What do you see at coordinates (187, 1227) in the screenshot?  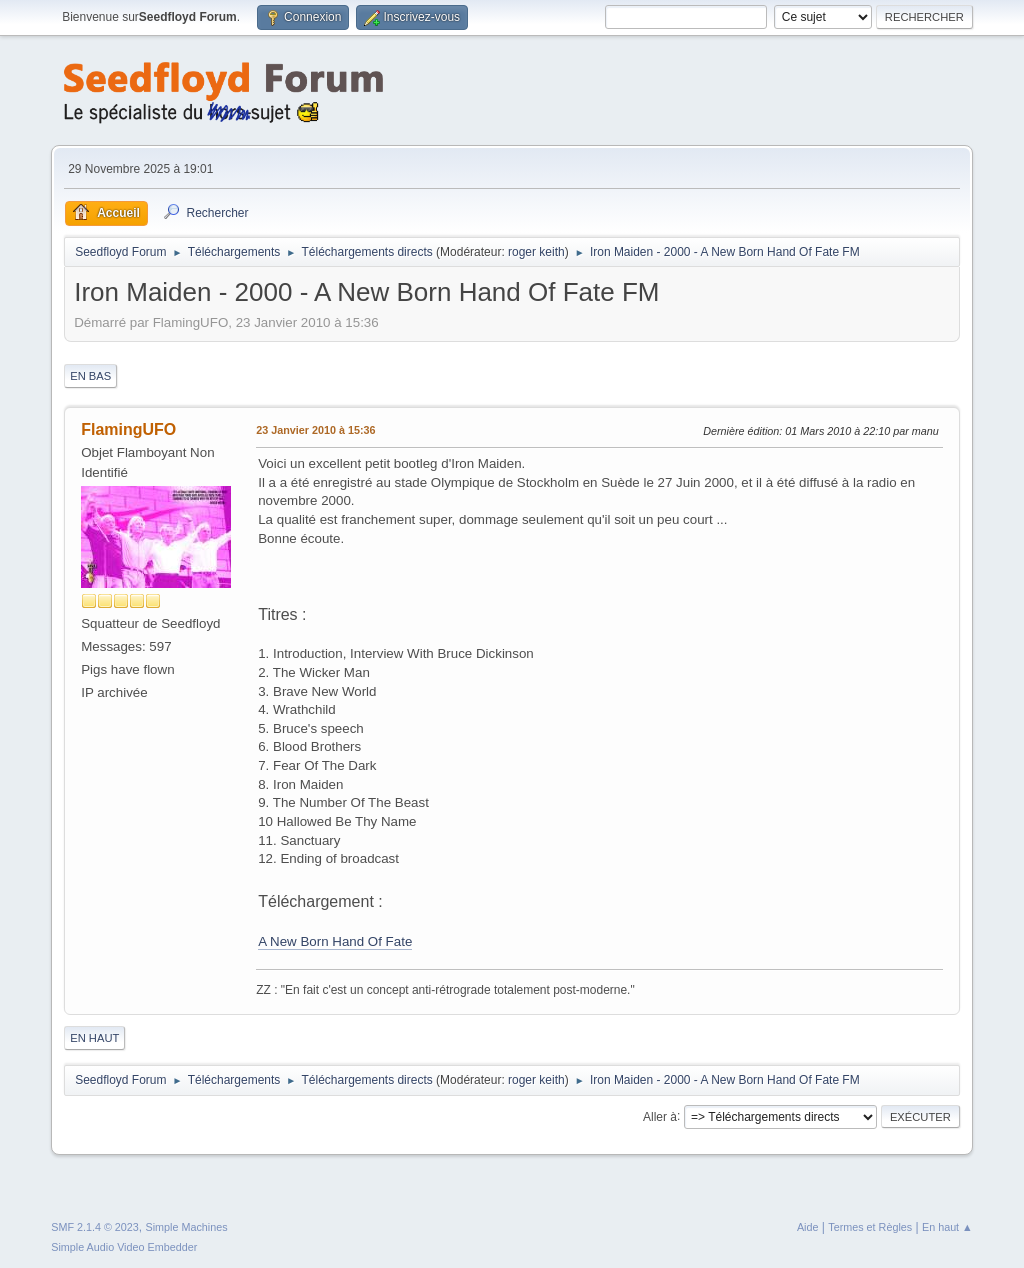 I see `Simple Machines` at bounding box center [187, 1227].